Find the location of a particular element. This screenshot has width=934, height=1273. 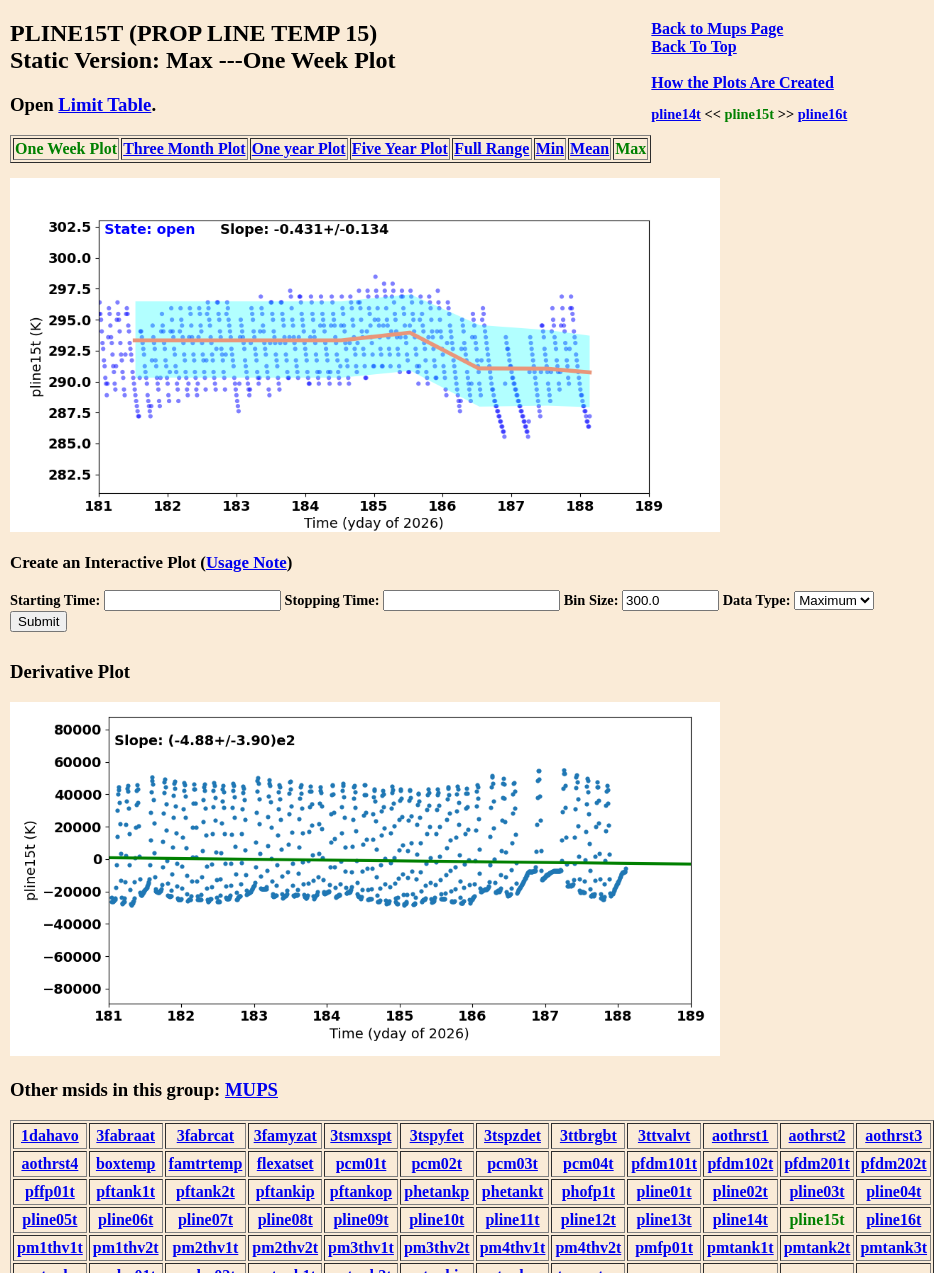

pline12t is located at coordinates (588, 1219).